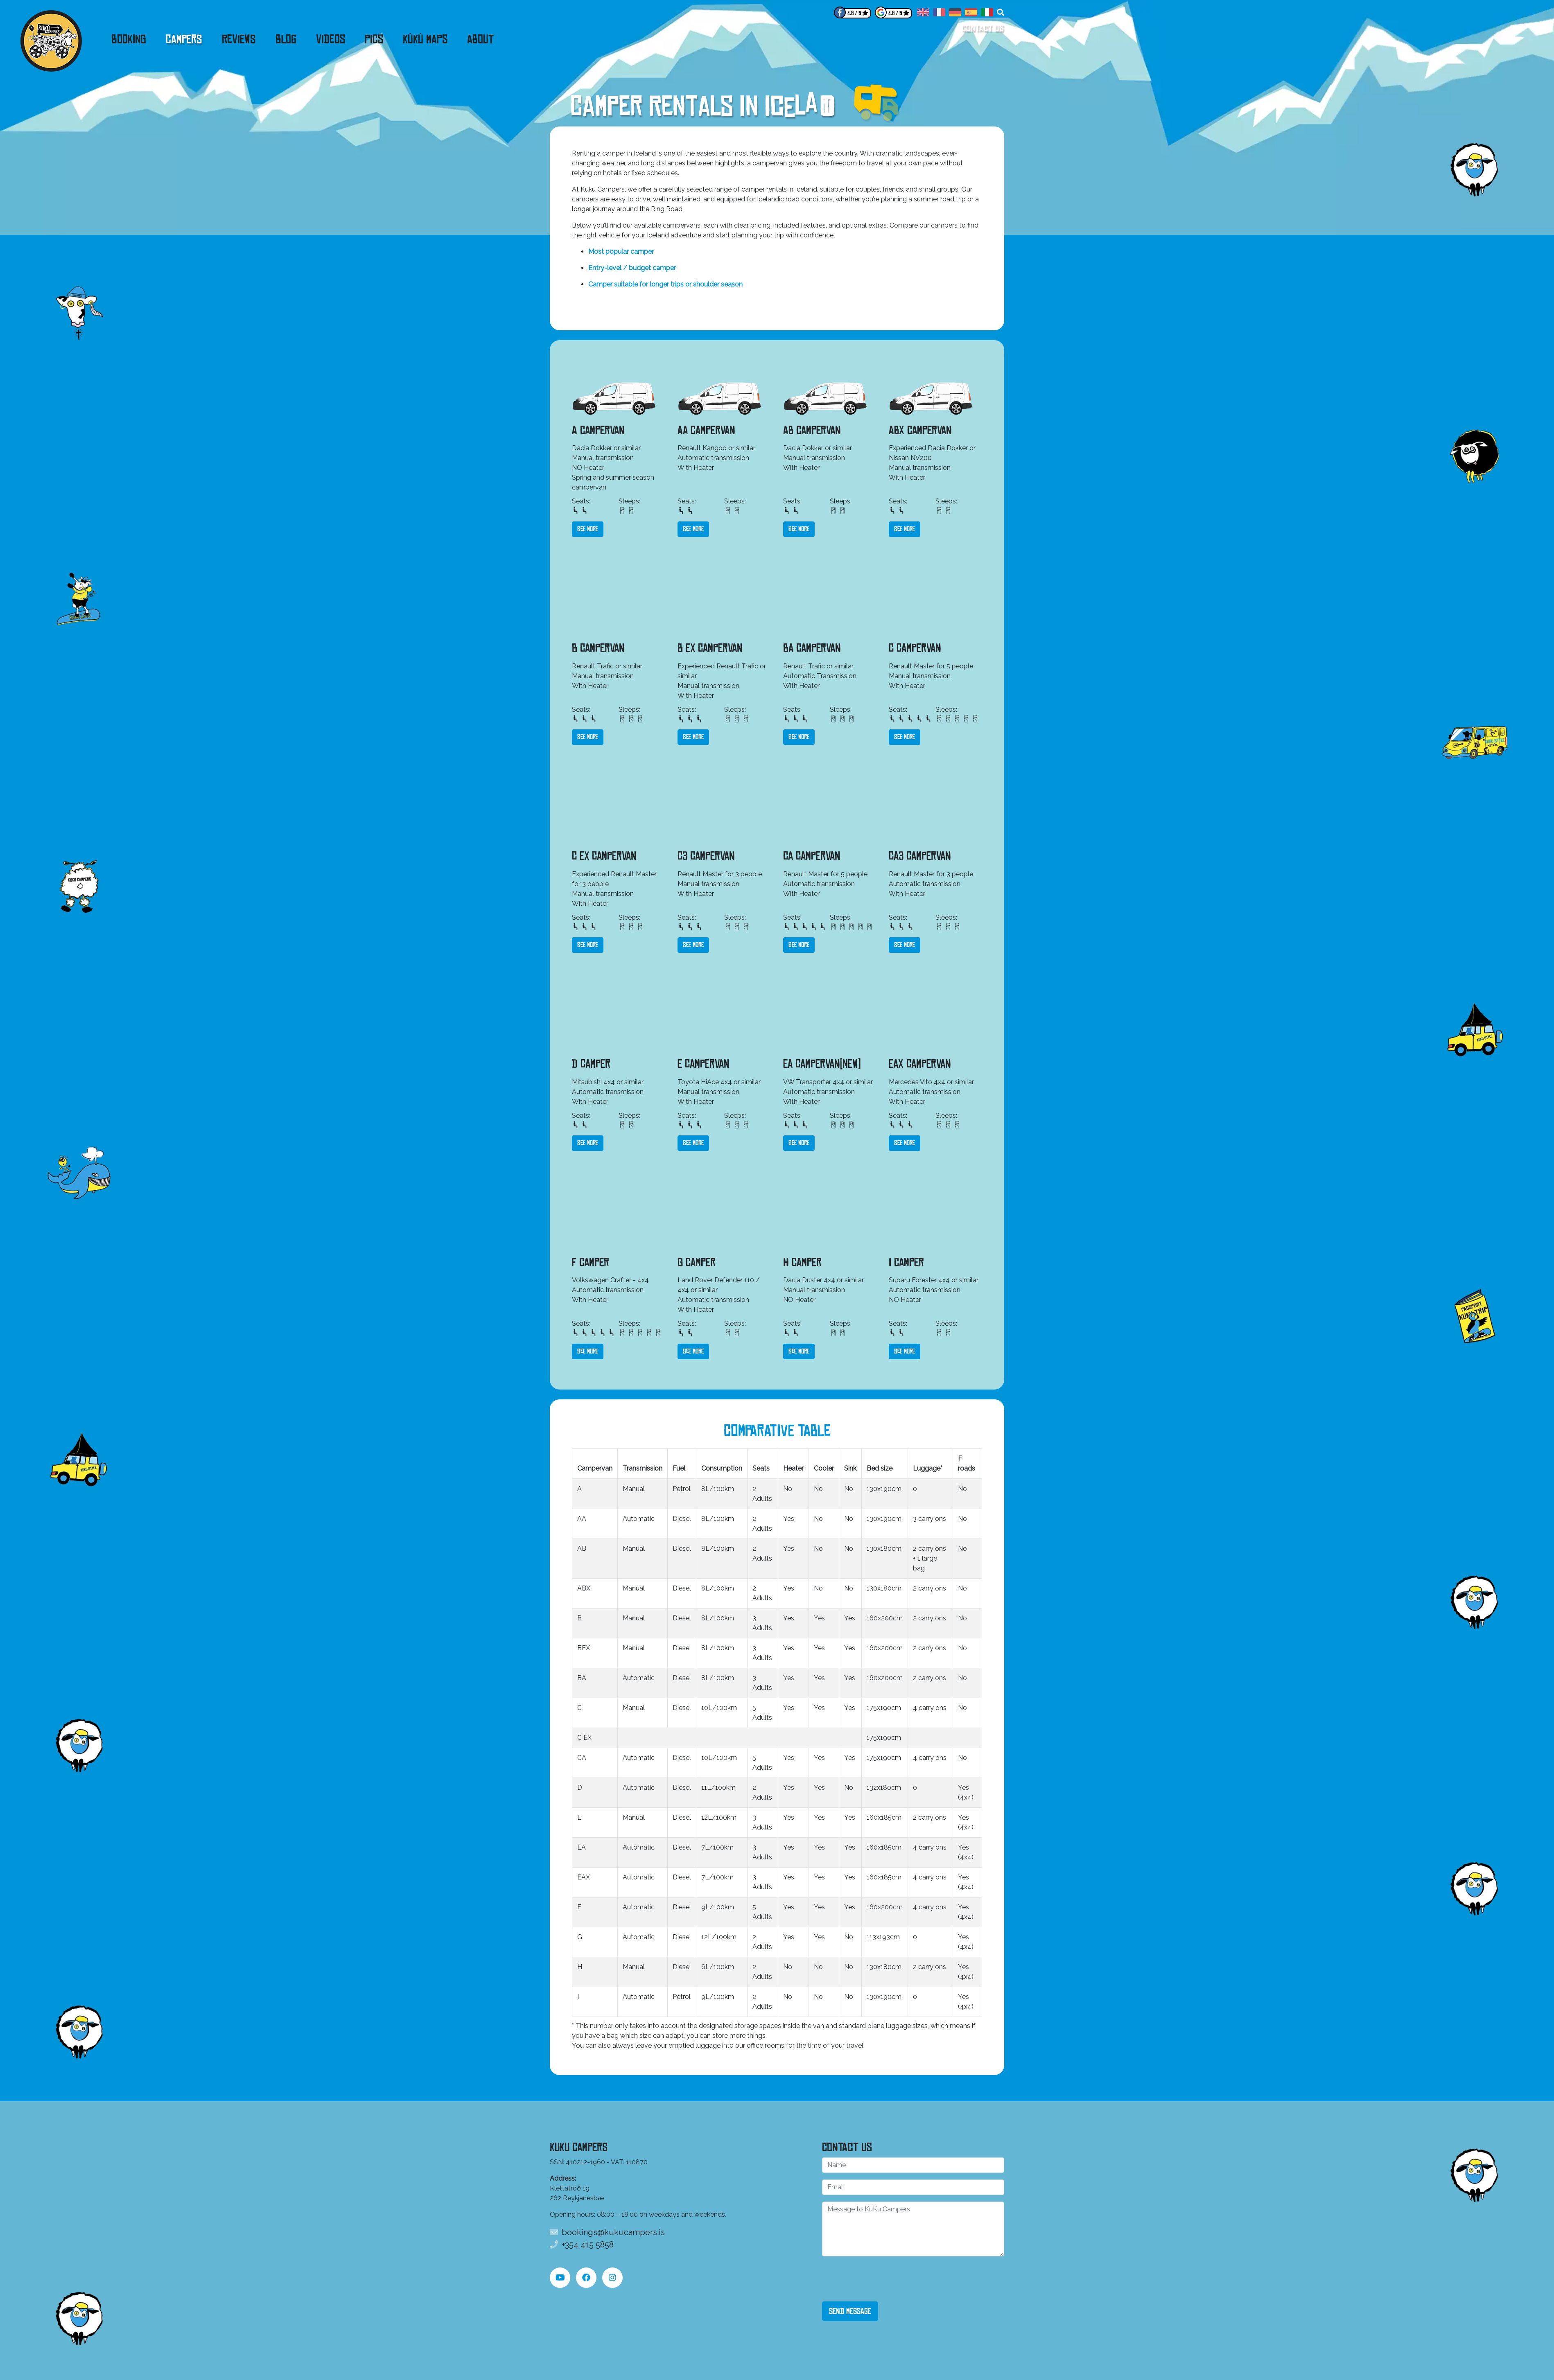 Image resolution: width=1554 pixels, height=2380 pixels. What do you see at coordinates (330, 39) in the screenshot?
I see `Videos` at bounding box center [330, 39].